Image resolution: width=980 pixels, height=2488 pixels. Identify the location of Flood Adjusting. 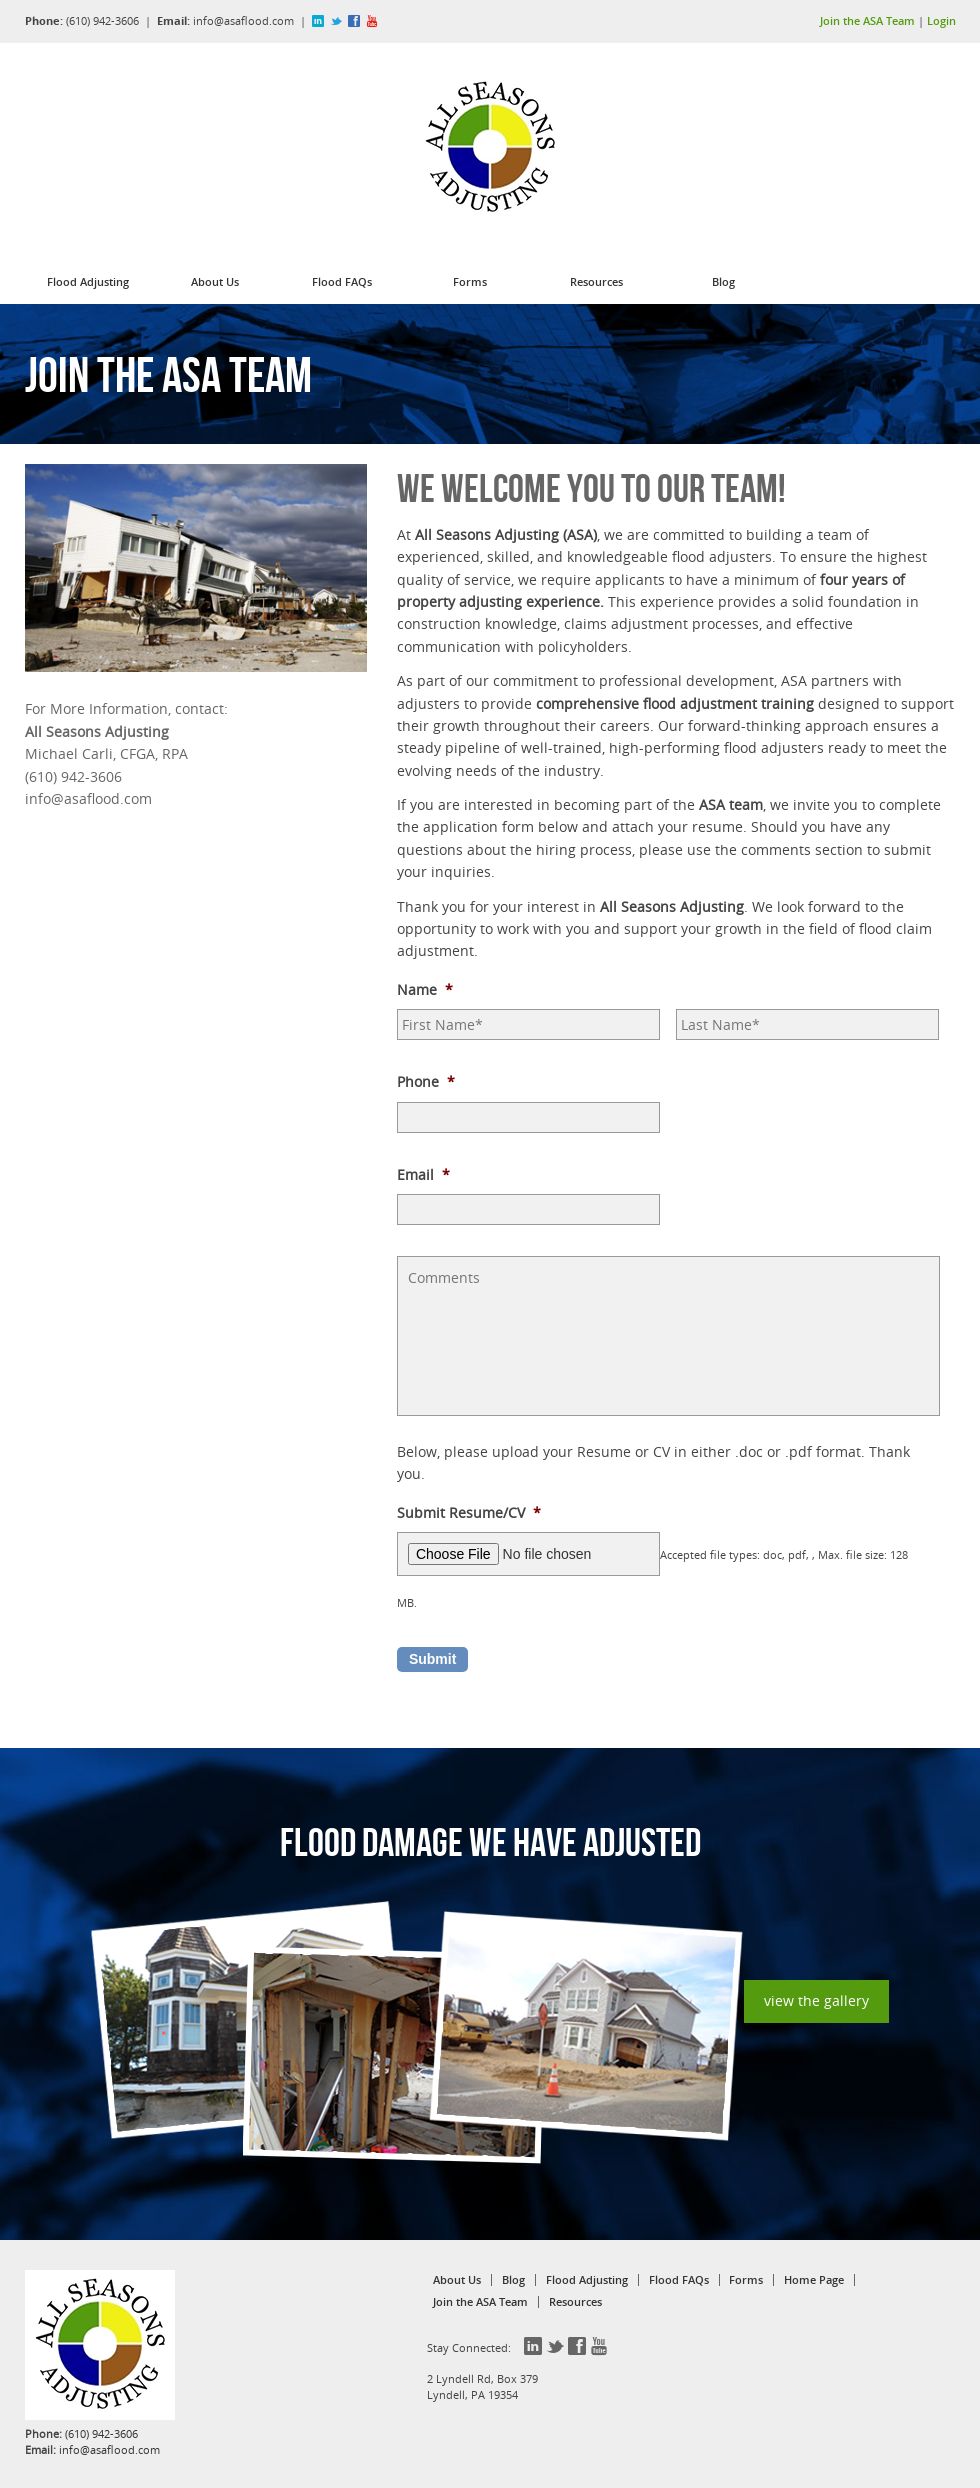
(88, 281).